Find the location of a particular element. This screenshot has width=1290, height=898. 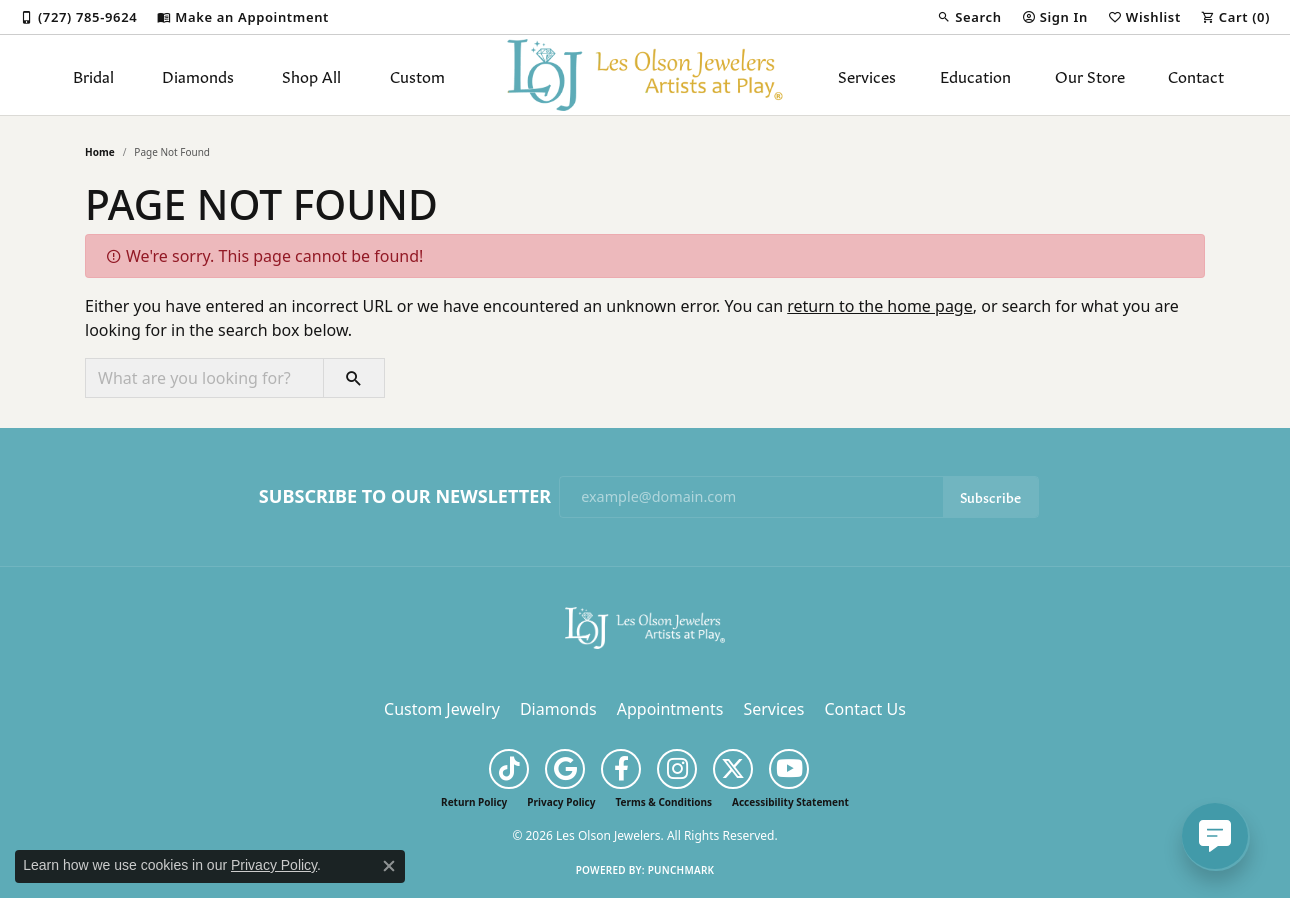

return to the home page is located at coordinates (880, 306).